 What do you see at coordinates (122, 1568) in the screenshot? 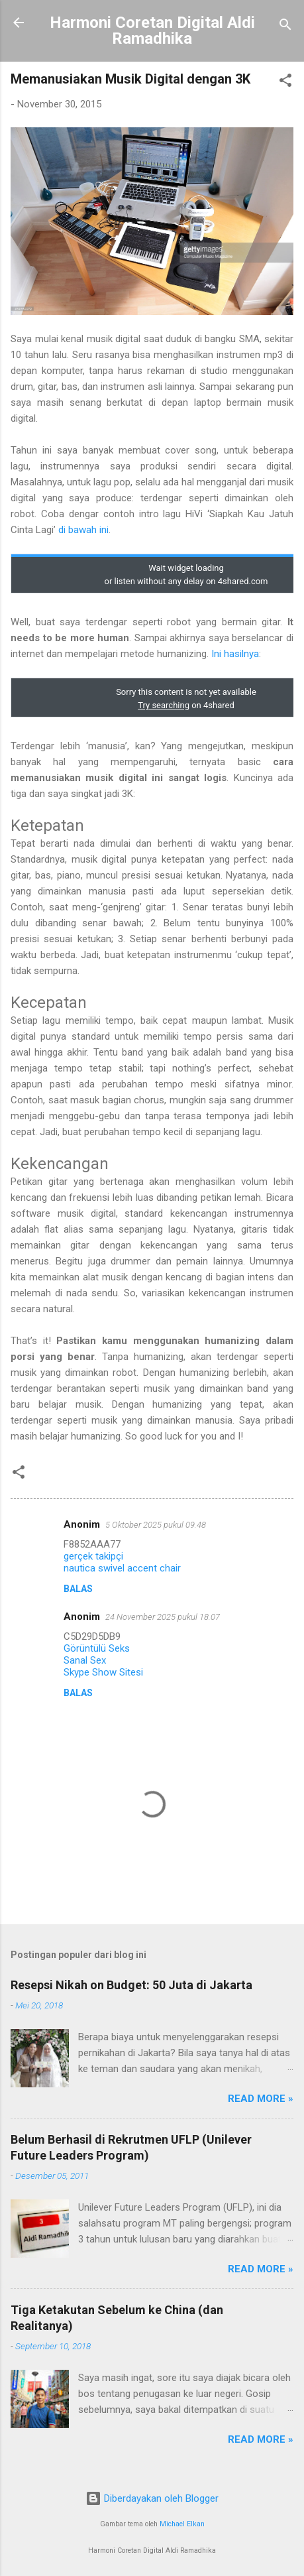
I see `nautica swivel accent chair` at bounding box center [122, 1568].